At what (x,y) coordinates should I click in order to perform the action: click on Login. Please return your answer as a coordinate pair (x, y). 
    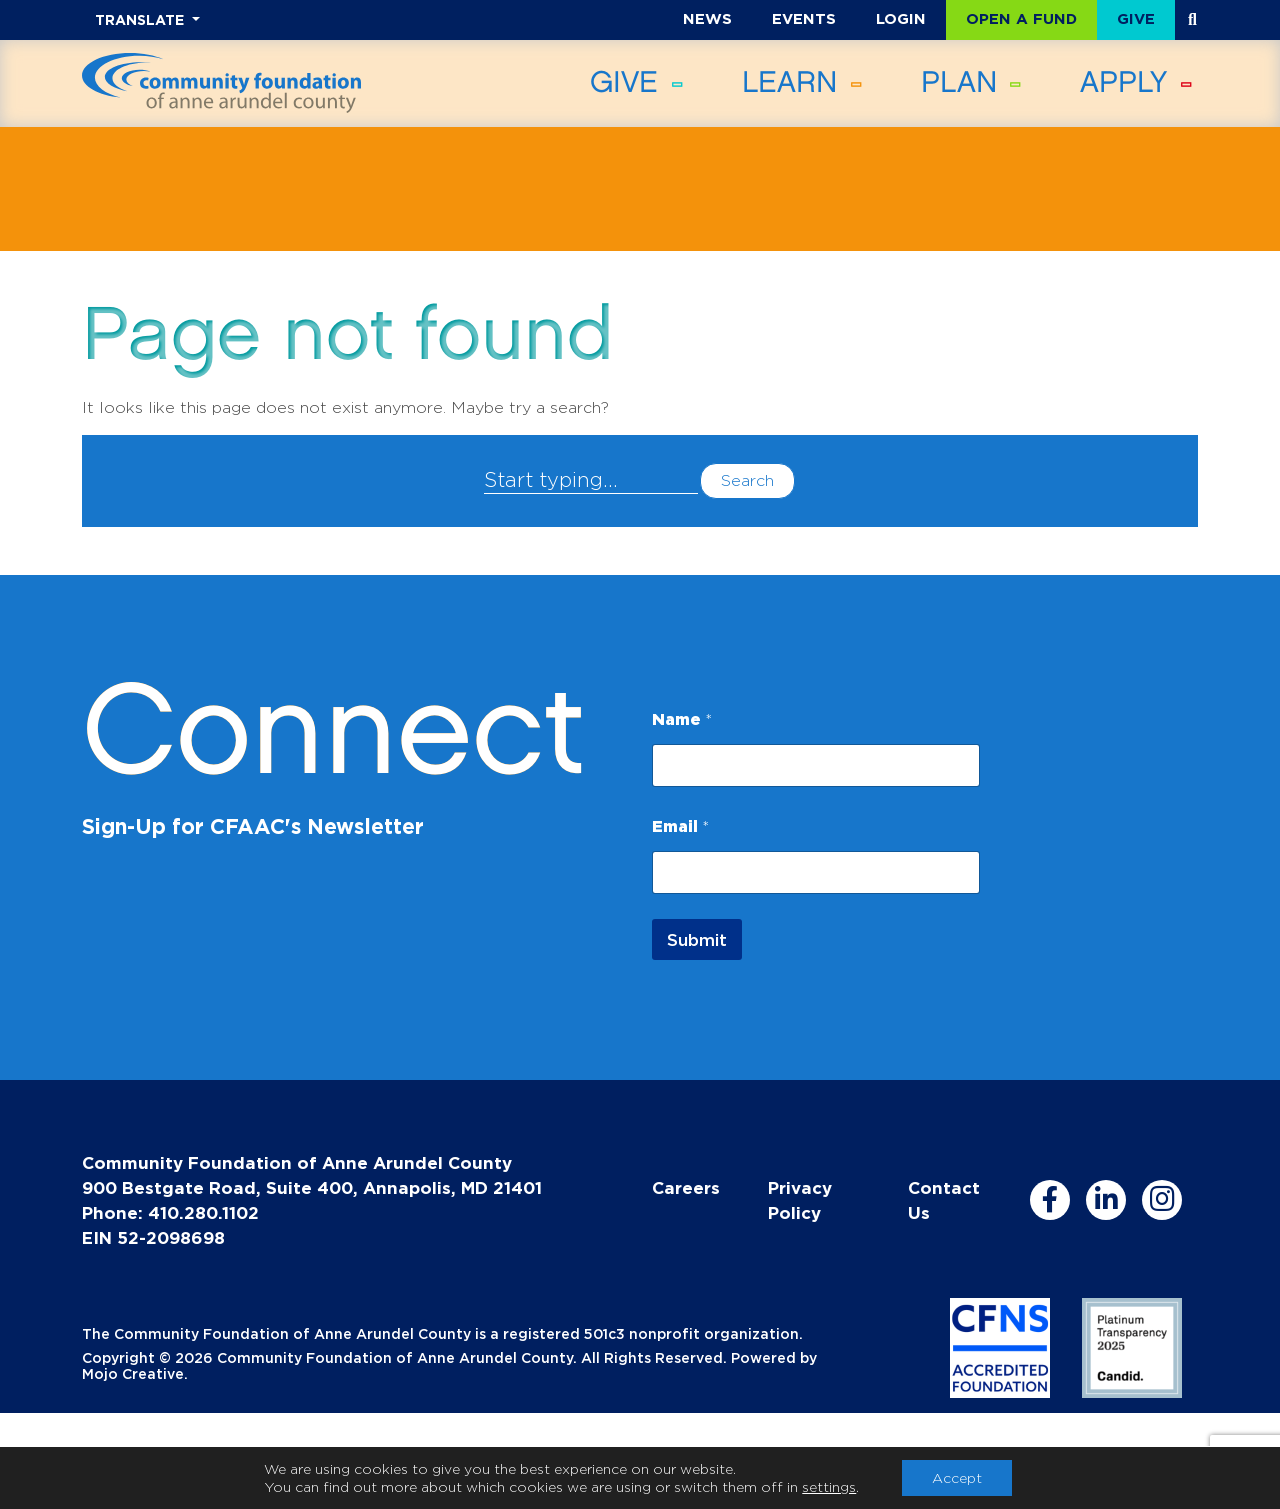
    Looking at the image, I should click on (901, 18).